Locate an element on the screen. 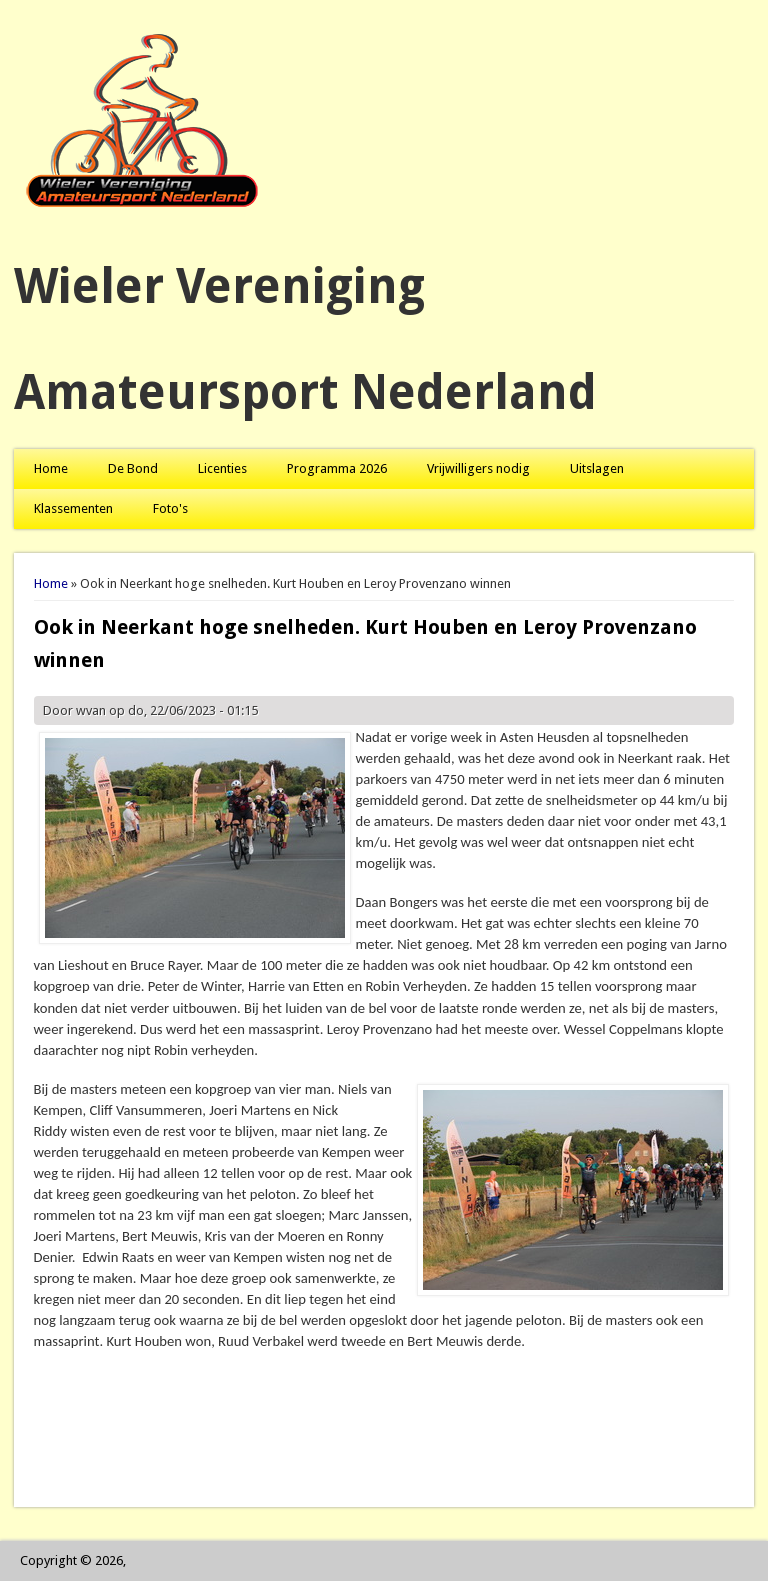 The height and width of the screenshot is (1581, 768). Programma 2026 is located at coordinates (337, 468).